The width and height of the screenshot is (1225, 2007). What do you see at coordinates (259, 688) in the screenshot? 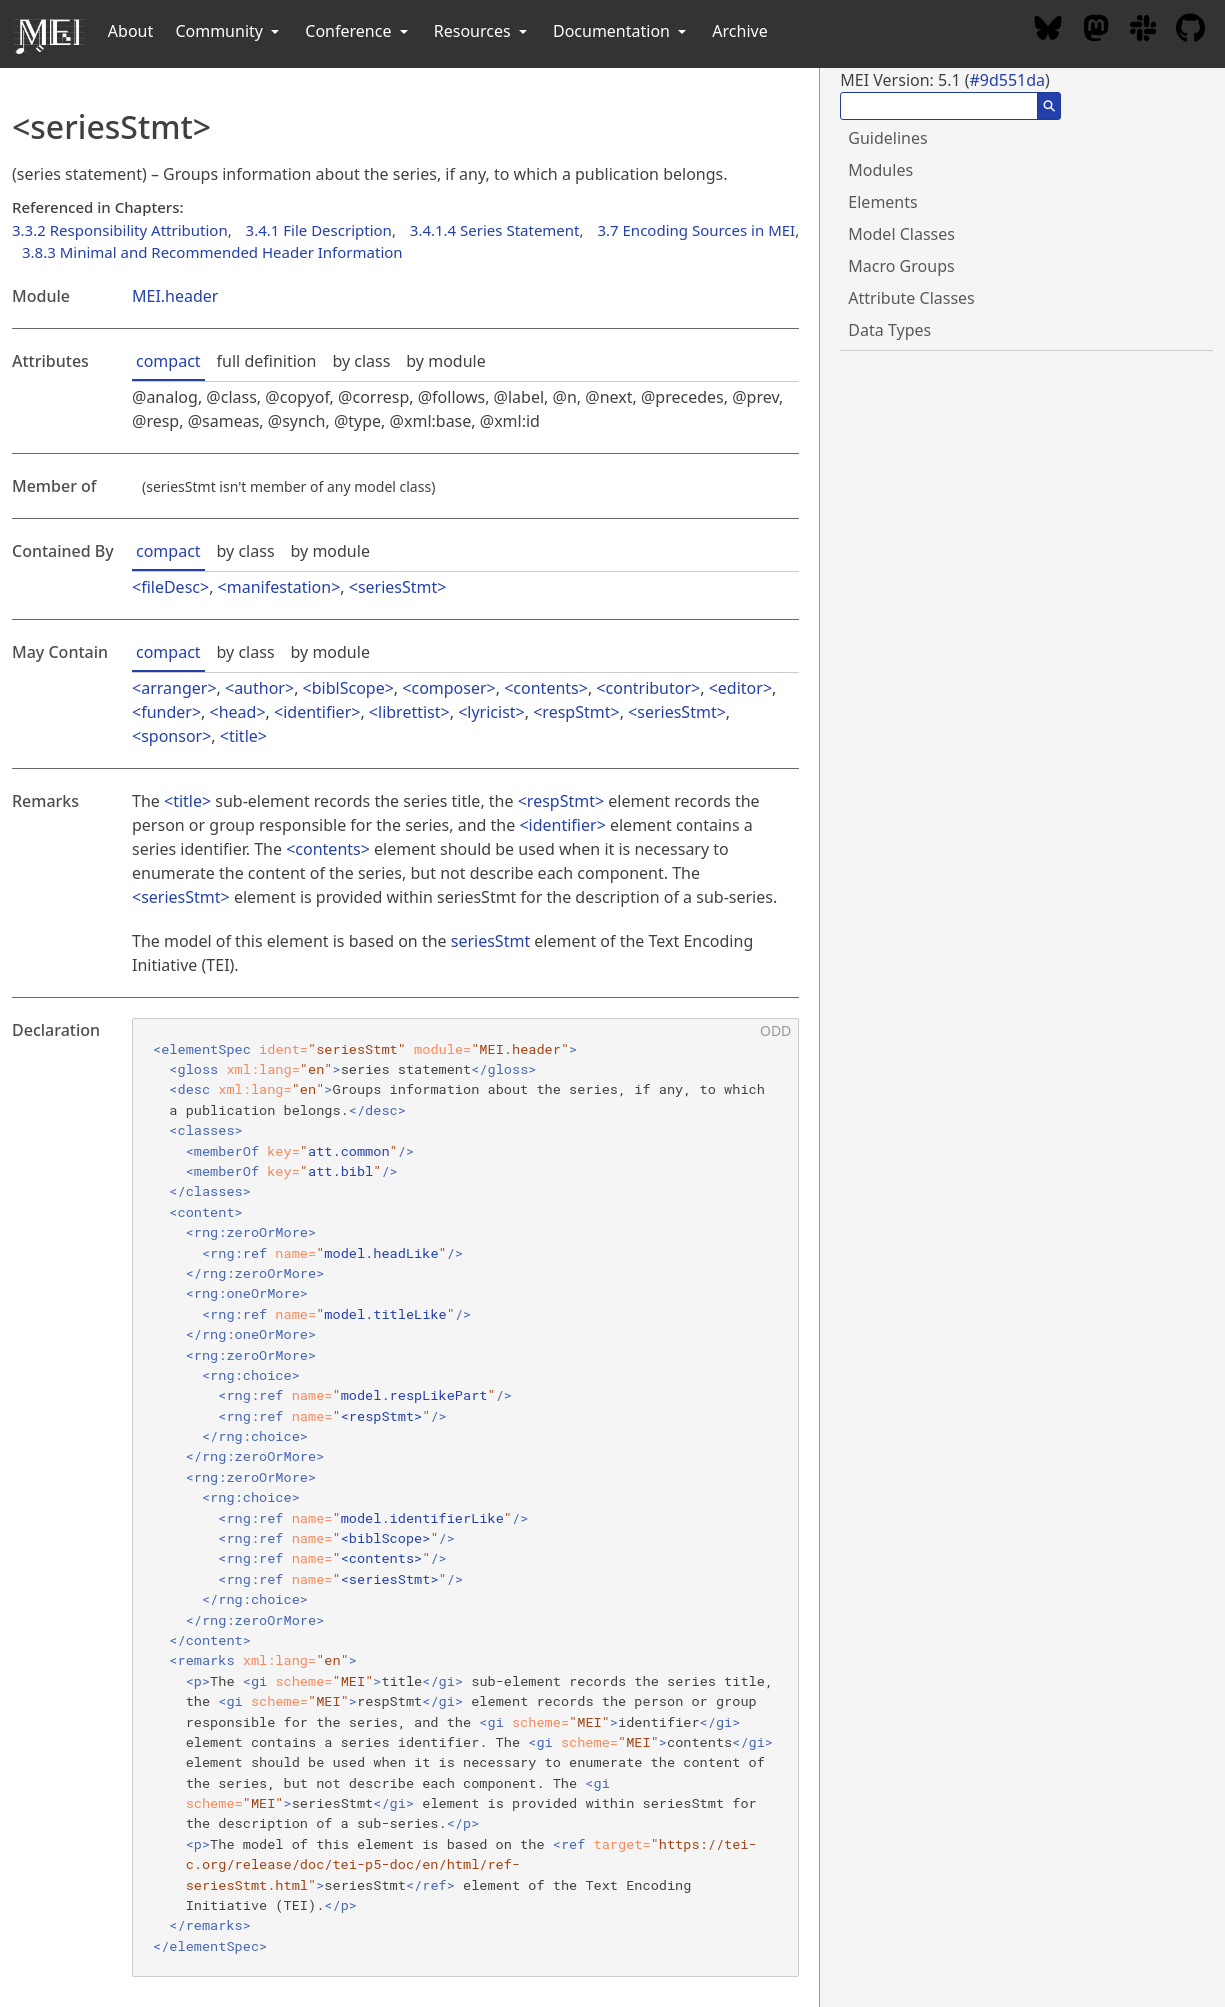
I see `author` at bounding box center [259, 688].